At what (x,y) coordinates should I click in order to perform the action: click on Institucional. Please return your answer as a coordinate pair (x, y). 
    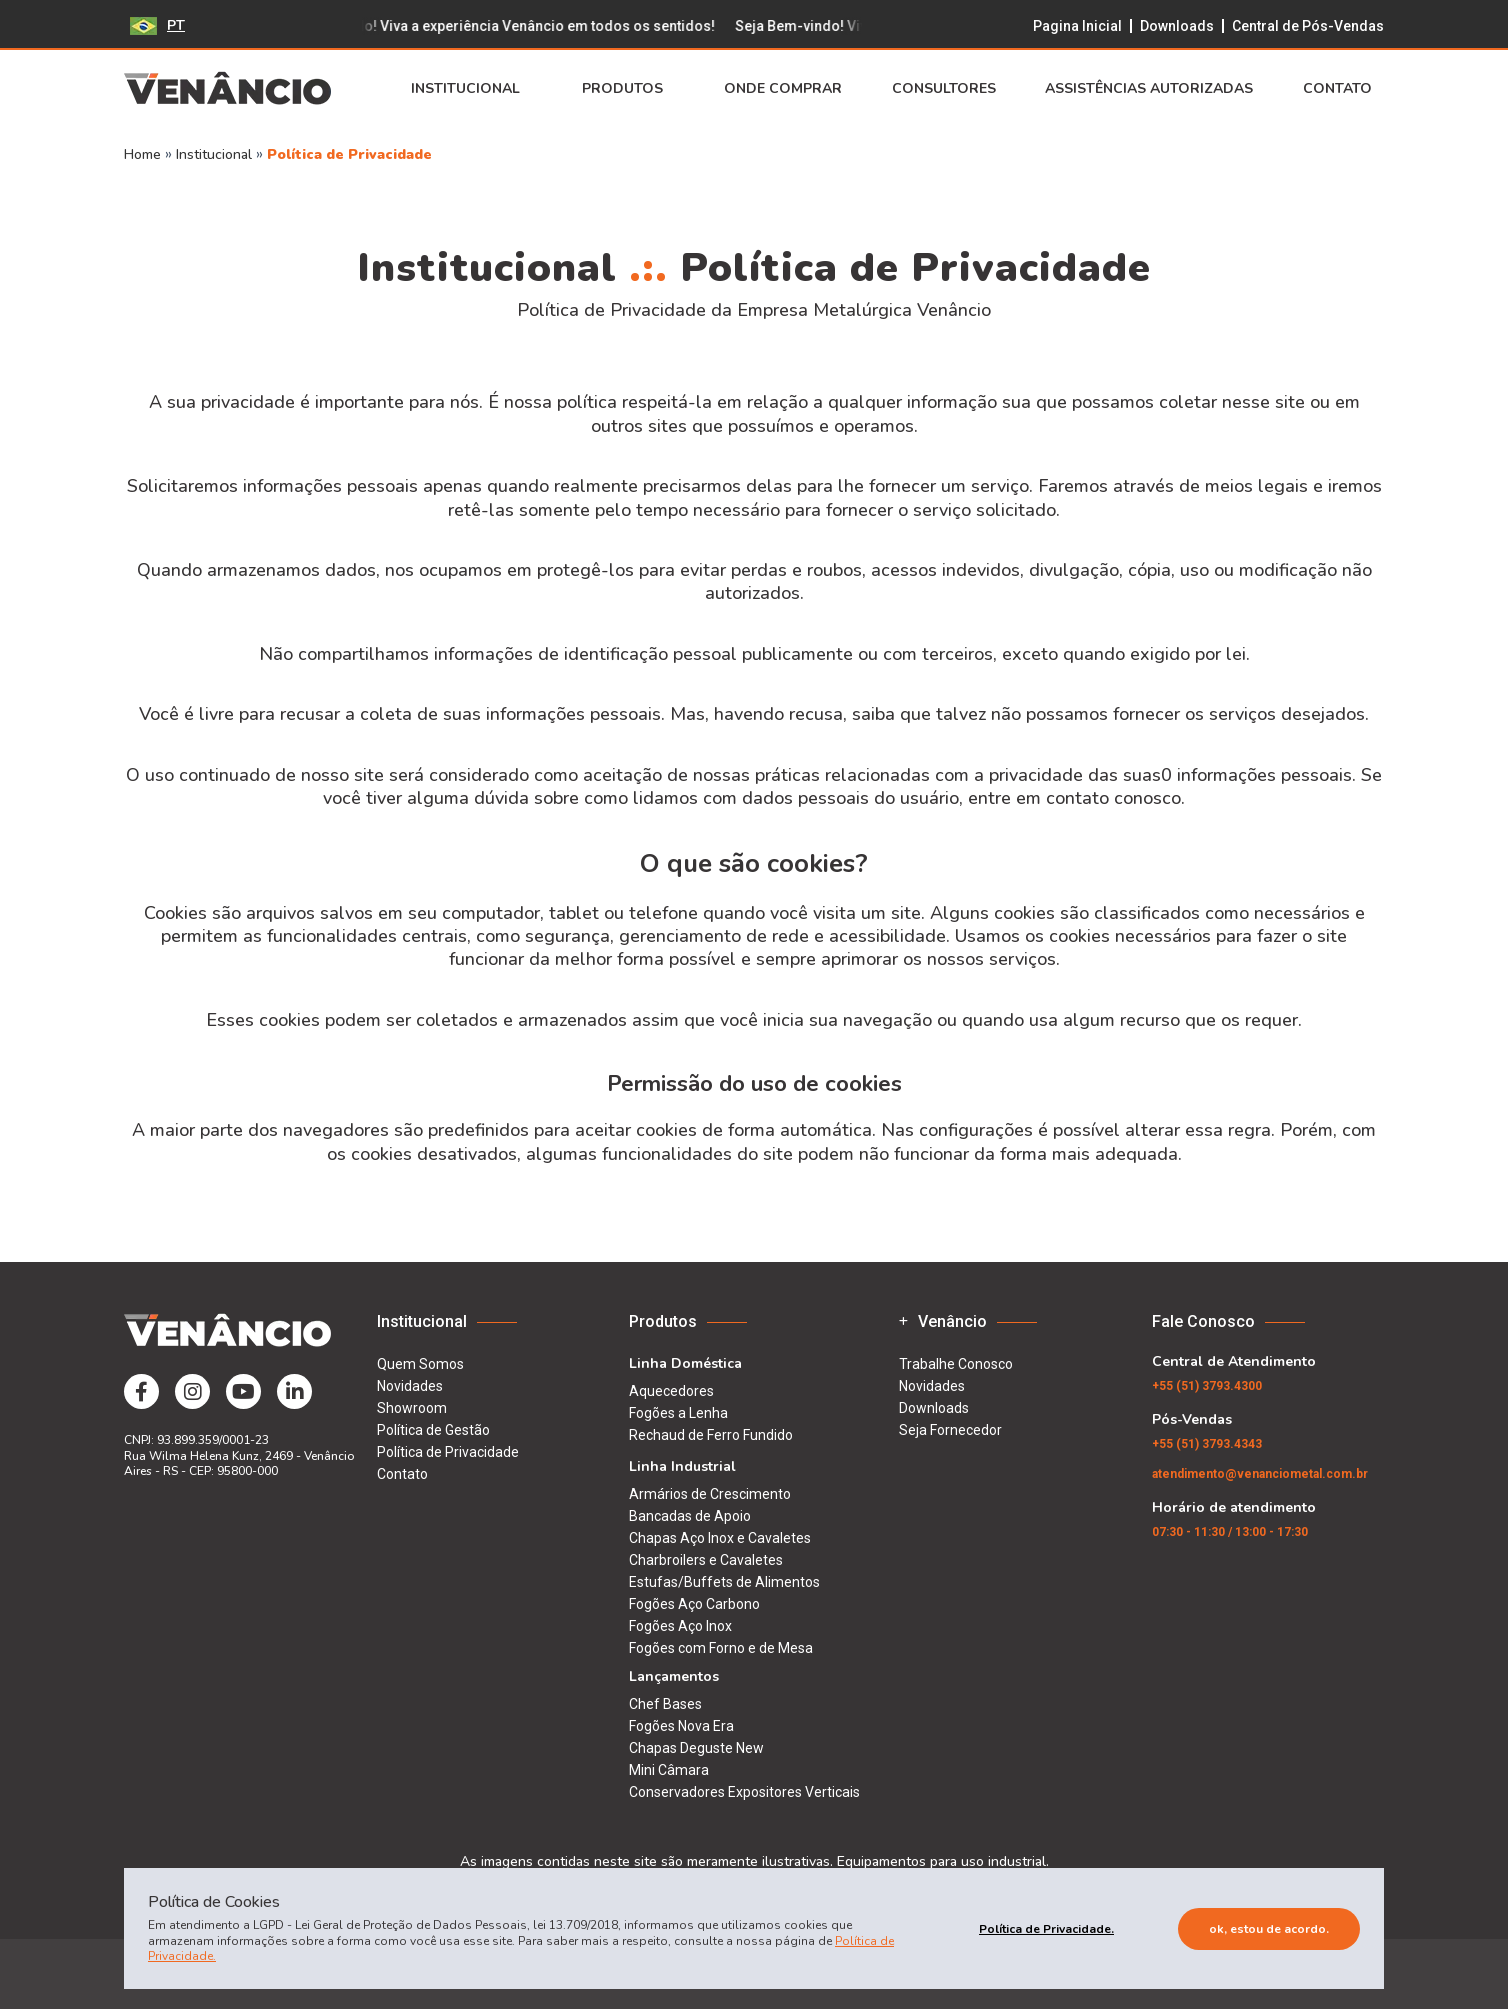
    Looking at the image, I should click on (471, 89).